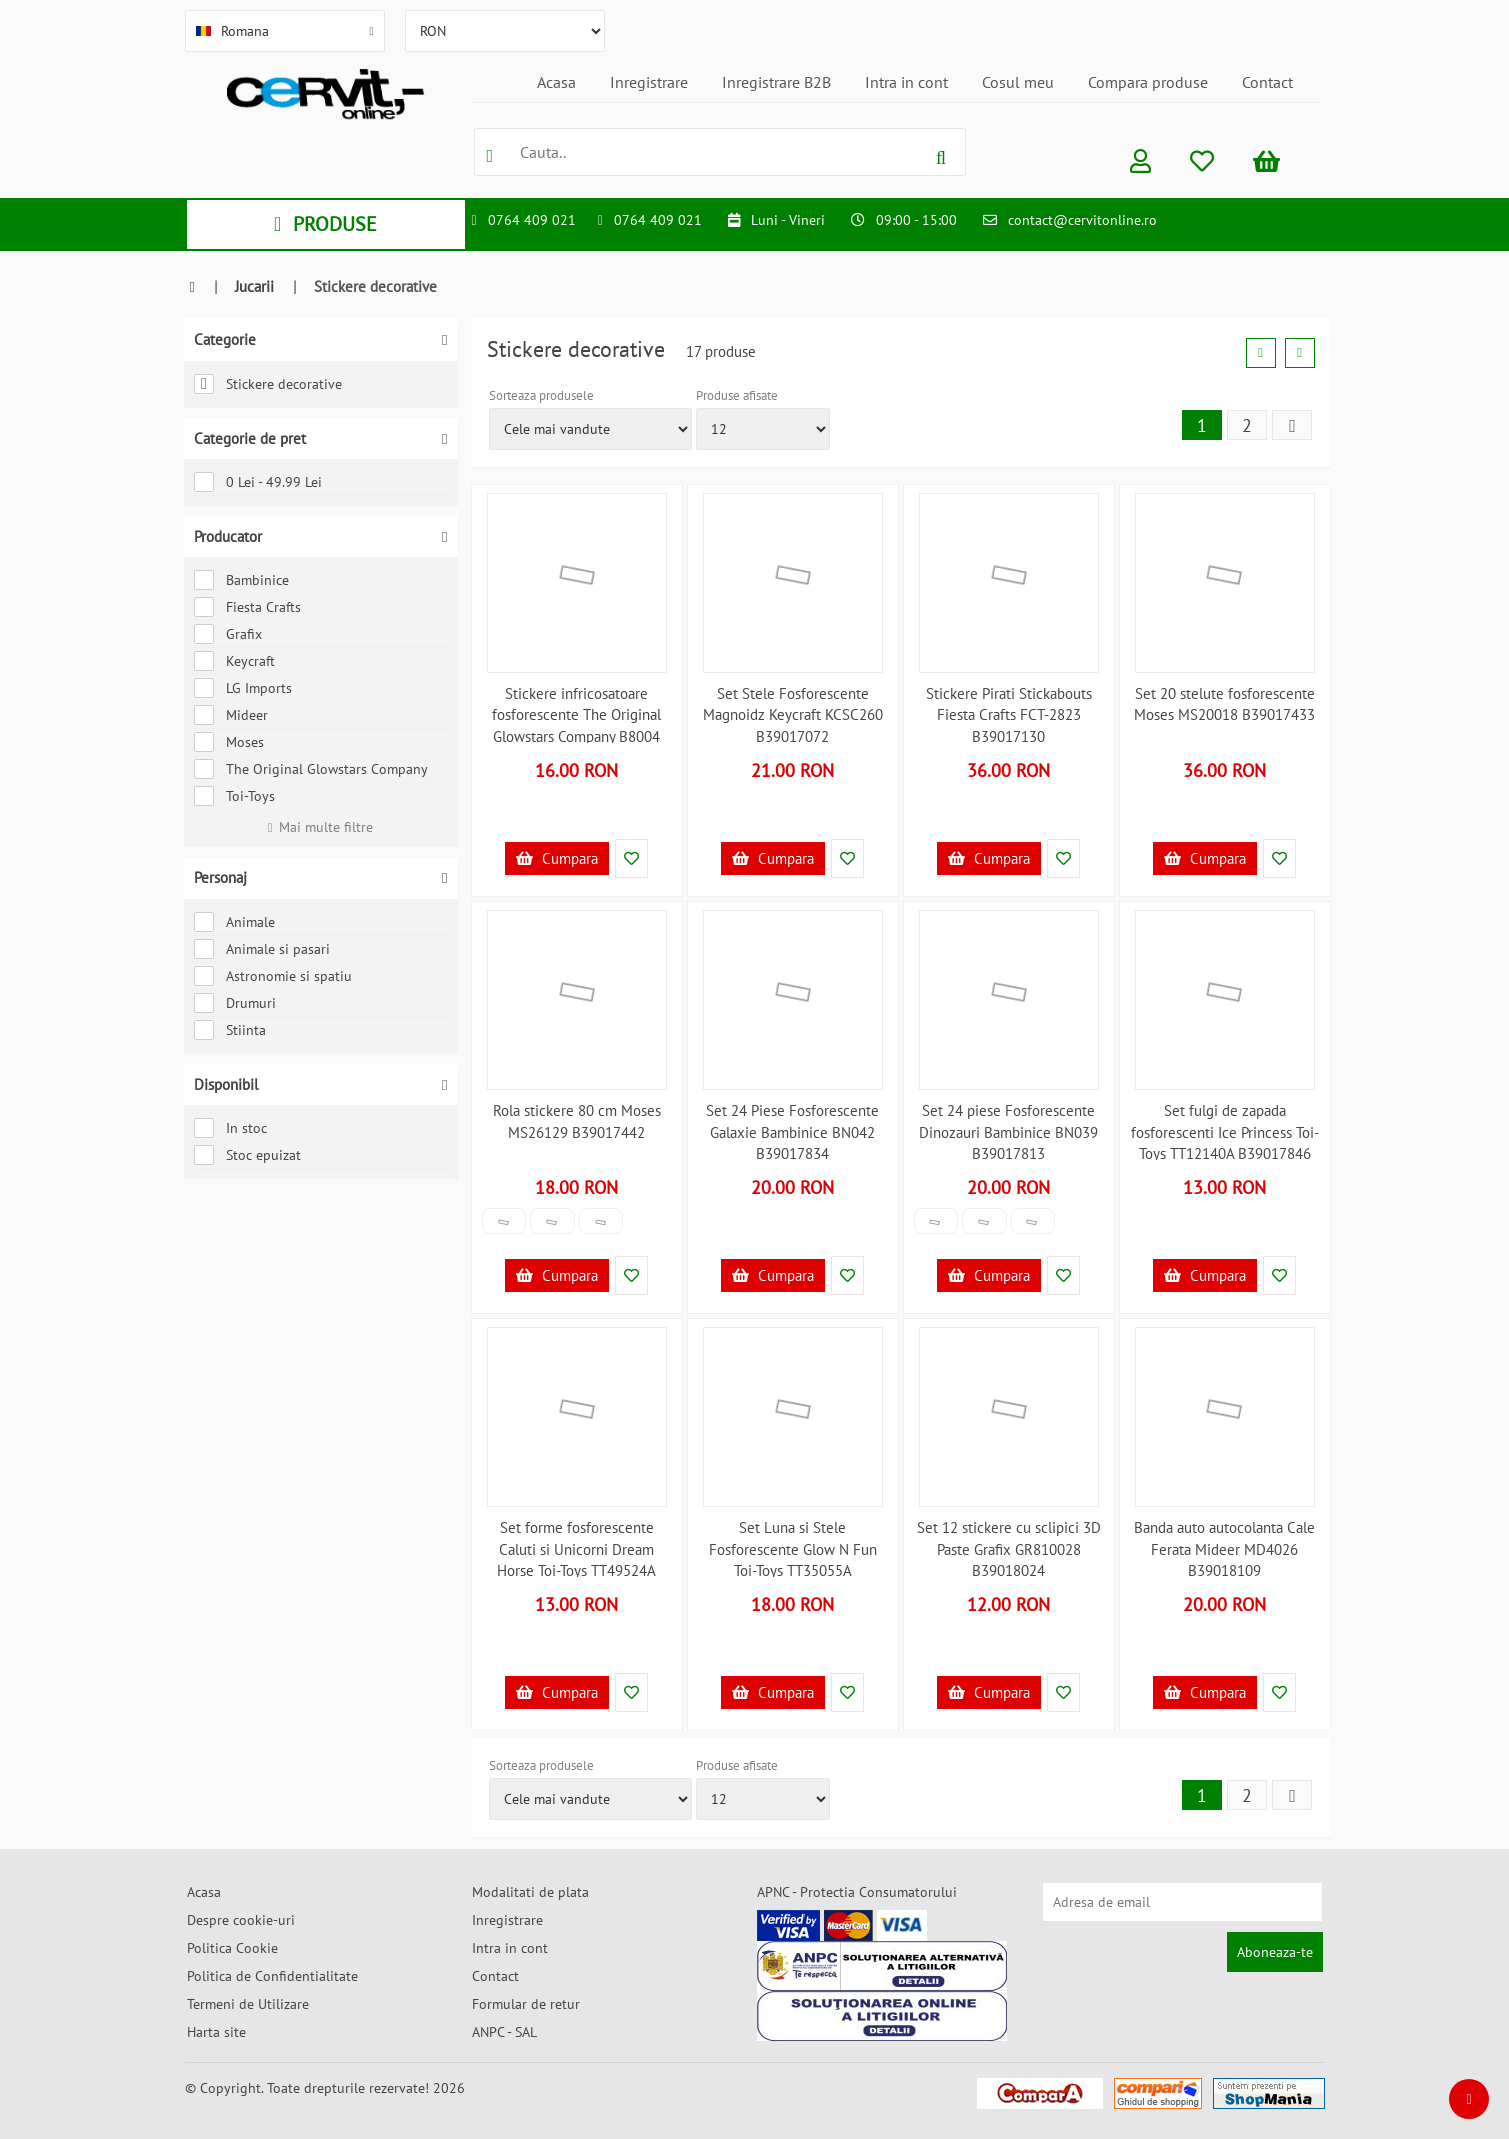 The height and width of the screenshot is (2139, 1509). Describe the element at coordinates (504, 2032) in the screenshot. I see `ANPC - SAL` at that location.